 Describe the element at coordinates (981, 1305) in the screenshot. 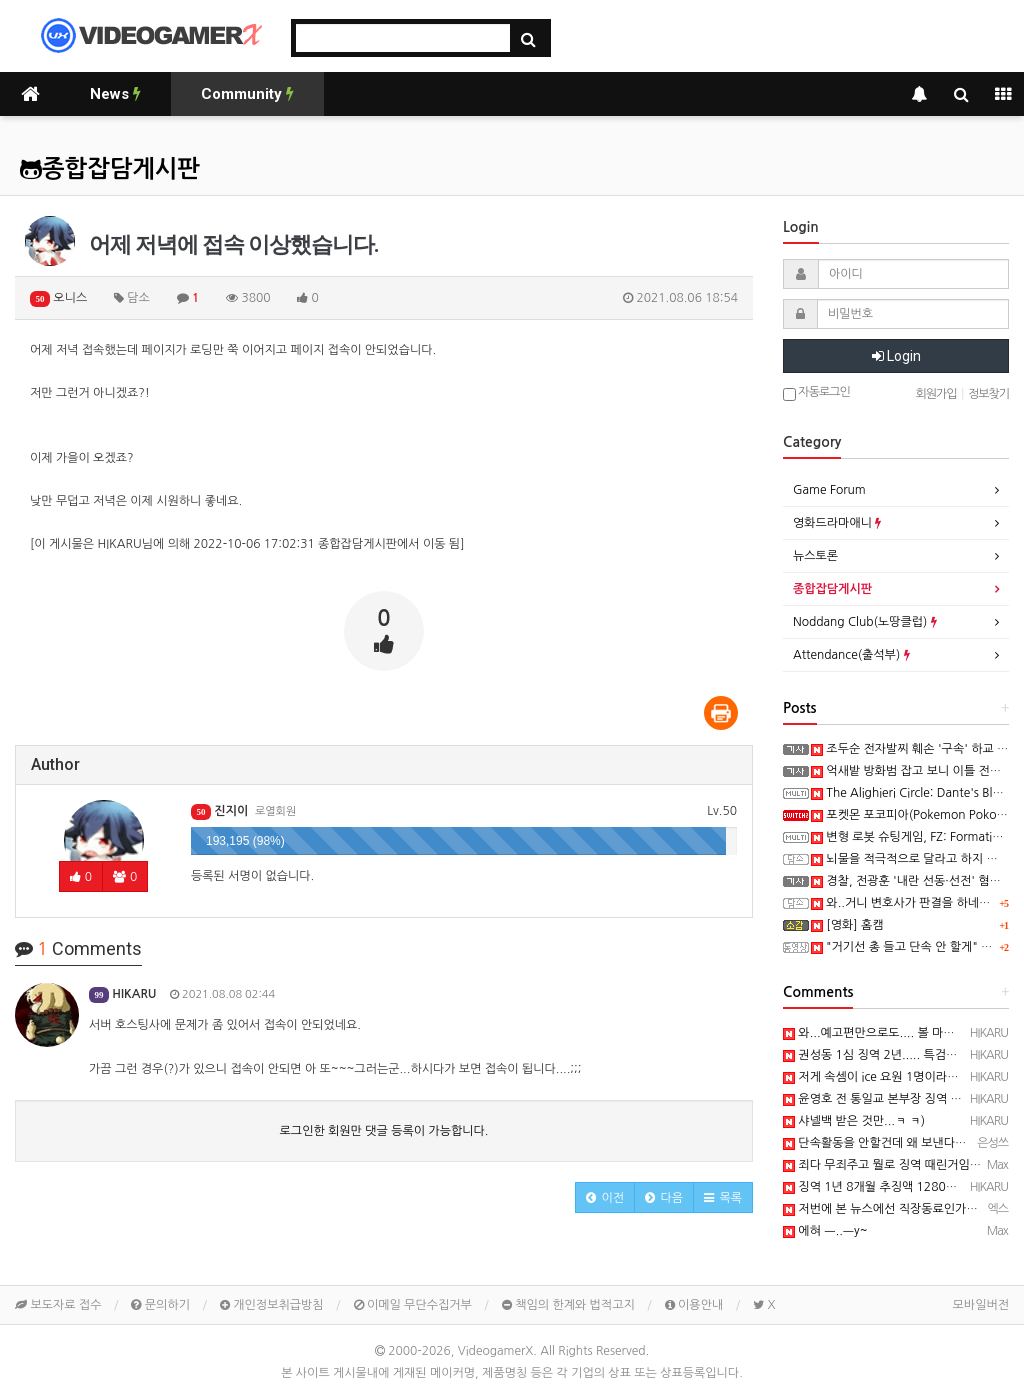

I see `모바일버전` at that location.